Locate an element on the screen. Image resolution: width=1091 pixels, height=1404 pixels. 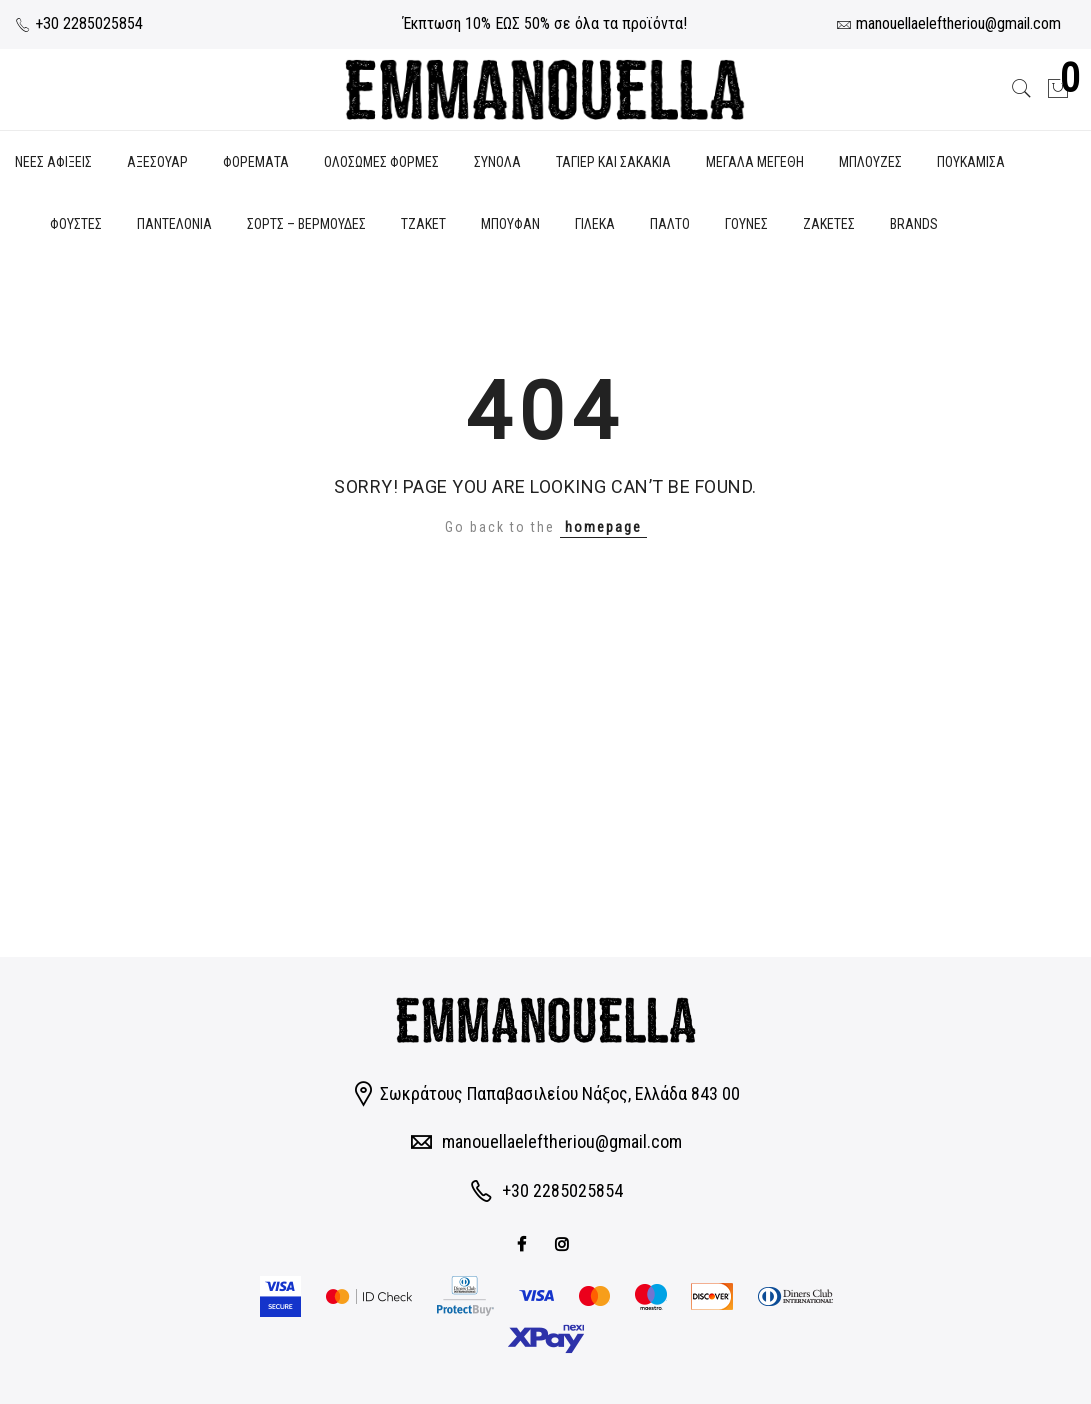
ΠΑΛΤΟ is located at coordinates (670, 224).